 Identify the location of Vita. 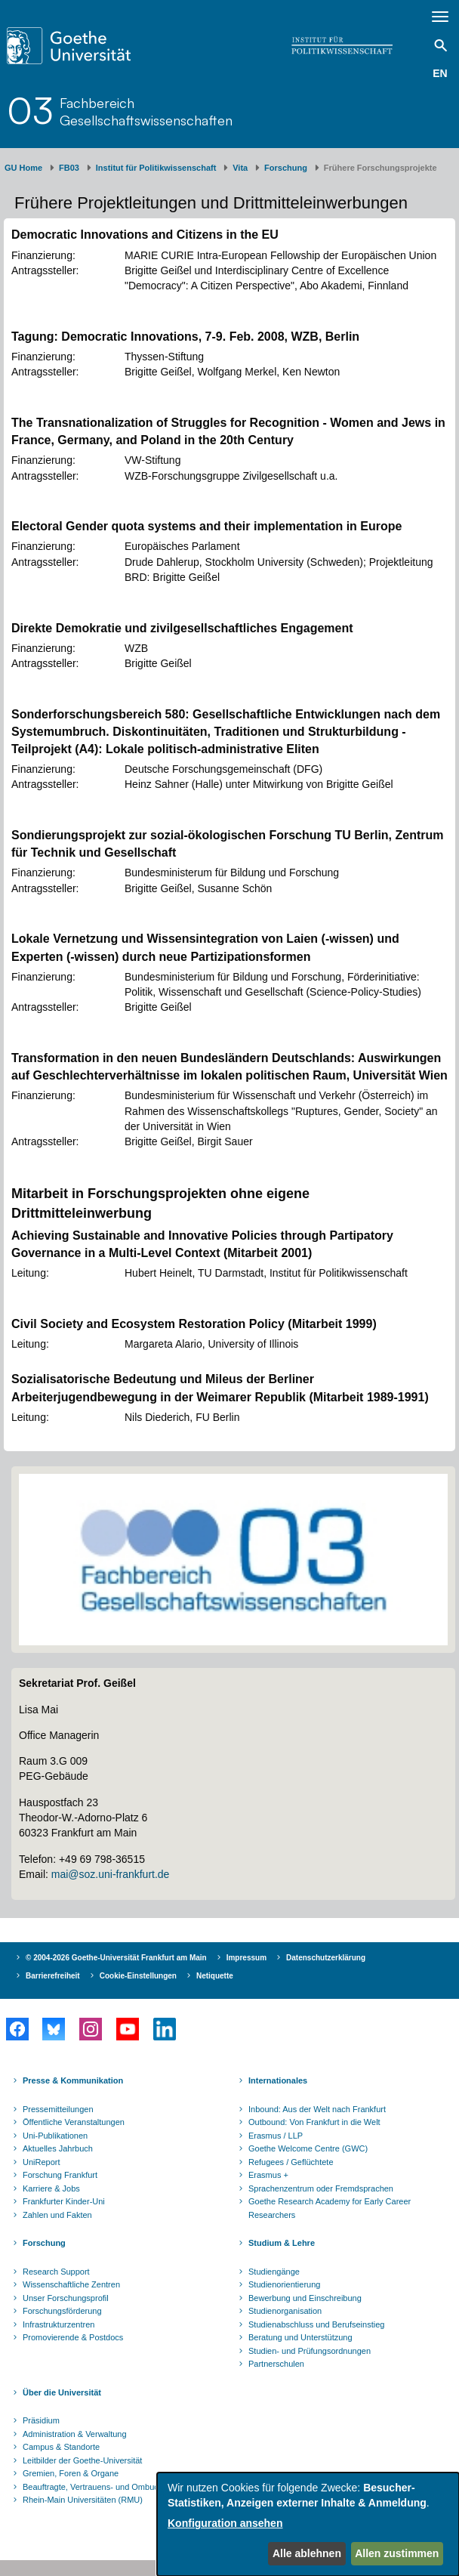
(240, 167).